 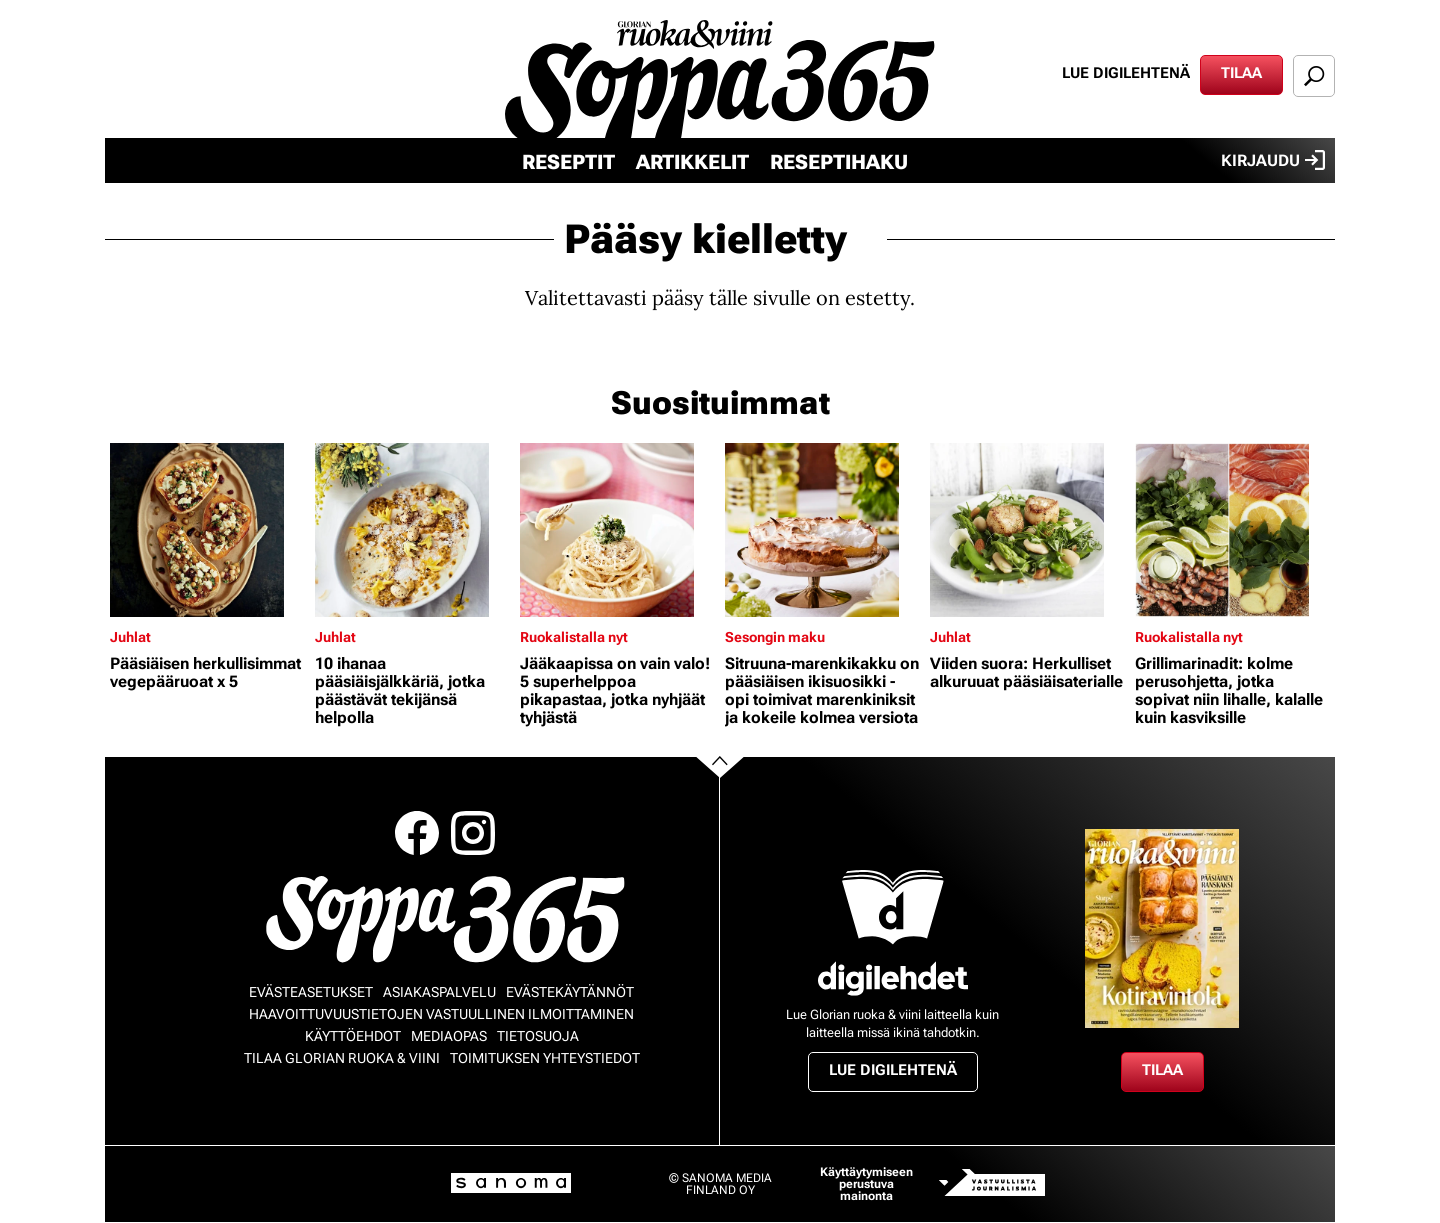 What do you see at coordinates (412, 530) in the screenshot?
I see `[Lue lisää sisällöstä 10 ihanaa pääsiäisjälkkäriä, jotka päästävät tekijänsä helpolla]` at bounding box center [412, 530].